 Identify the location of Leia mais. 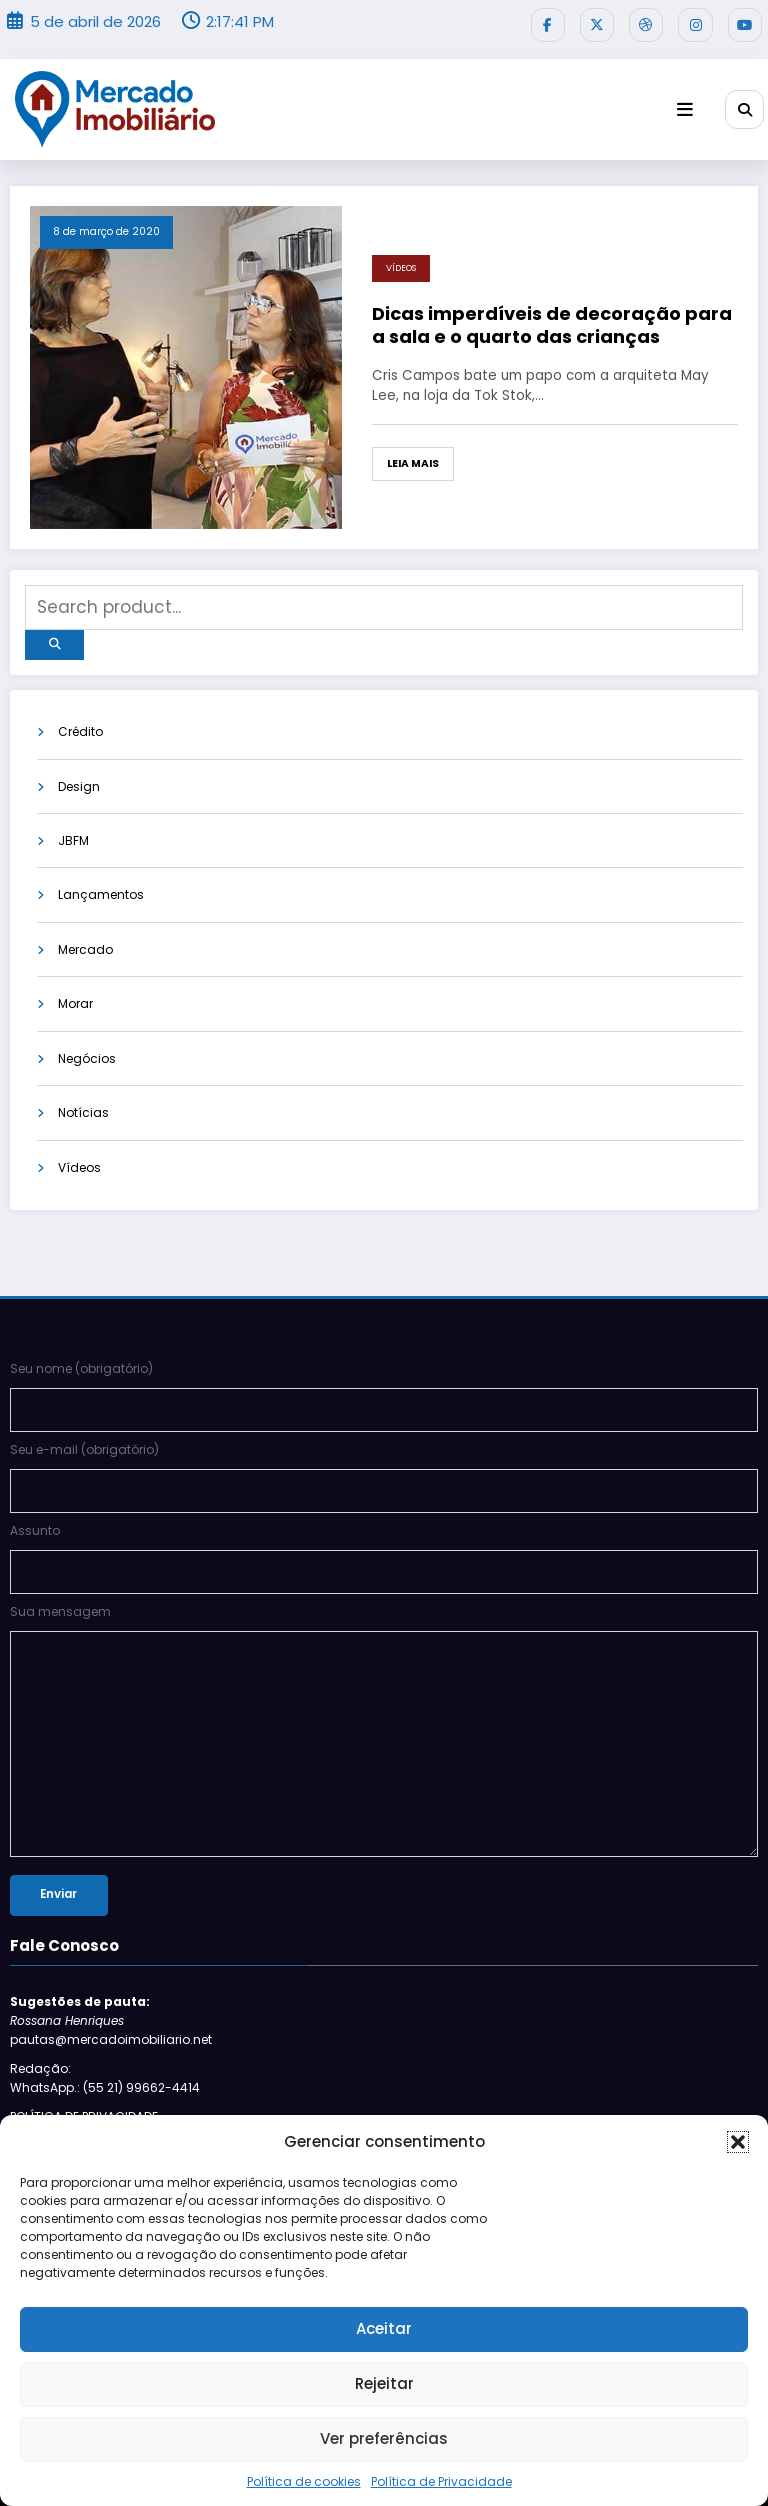
(413, 459).